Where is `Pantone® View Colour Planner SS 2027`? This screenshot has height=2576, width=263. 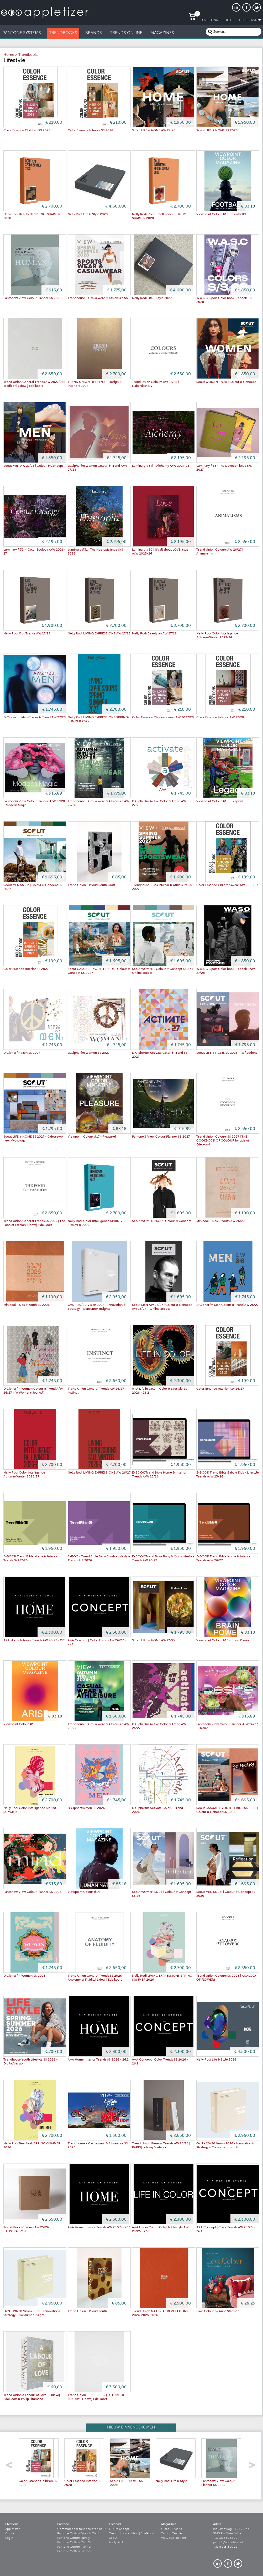 Pantone® View Colour Planner SS 2027 is located at coordinates (161, 1136).